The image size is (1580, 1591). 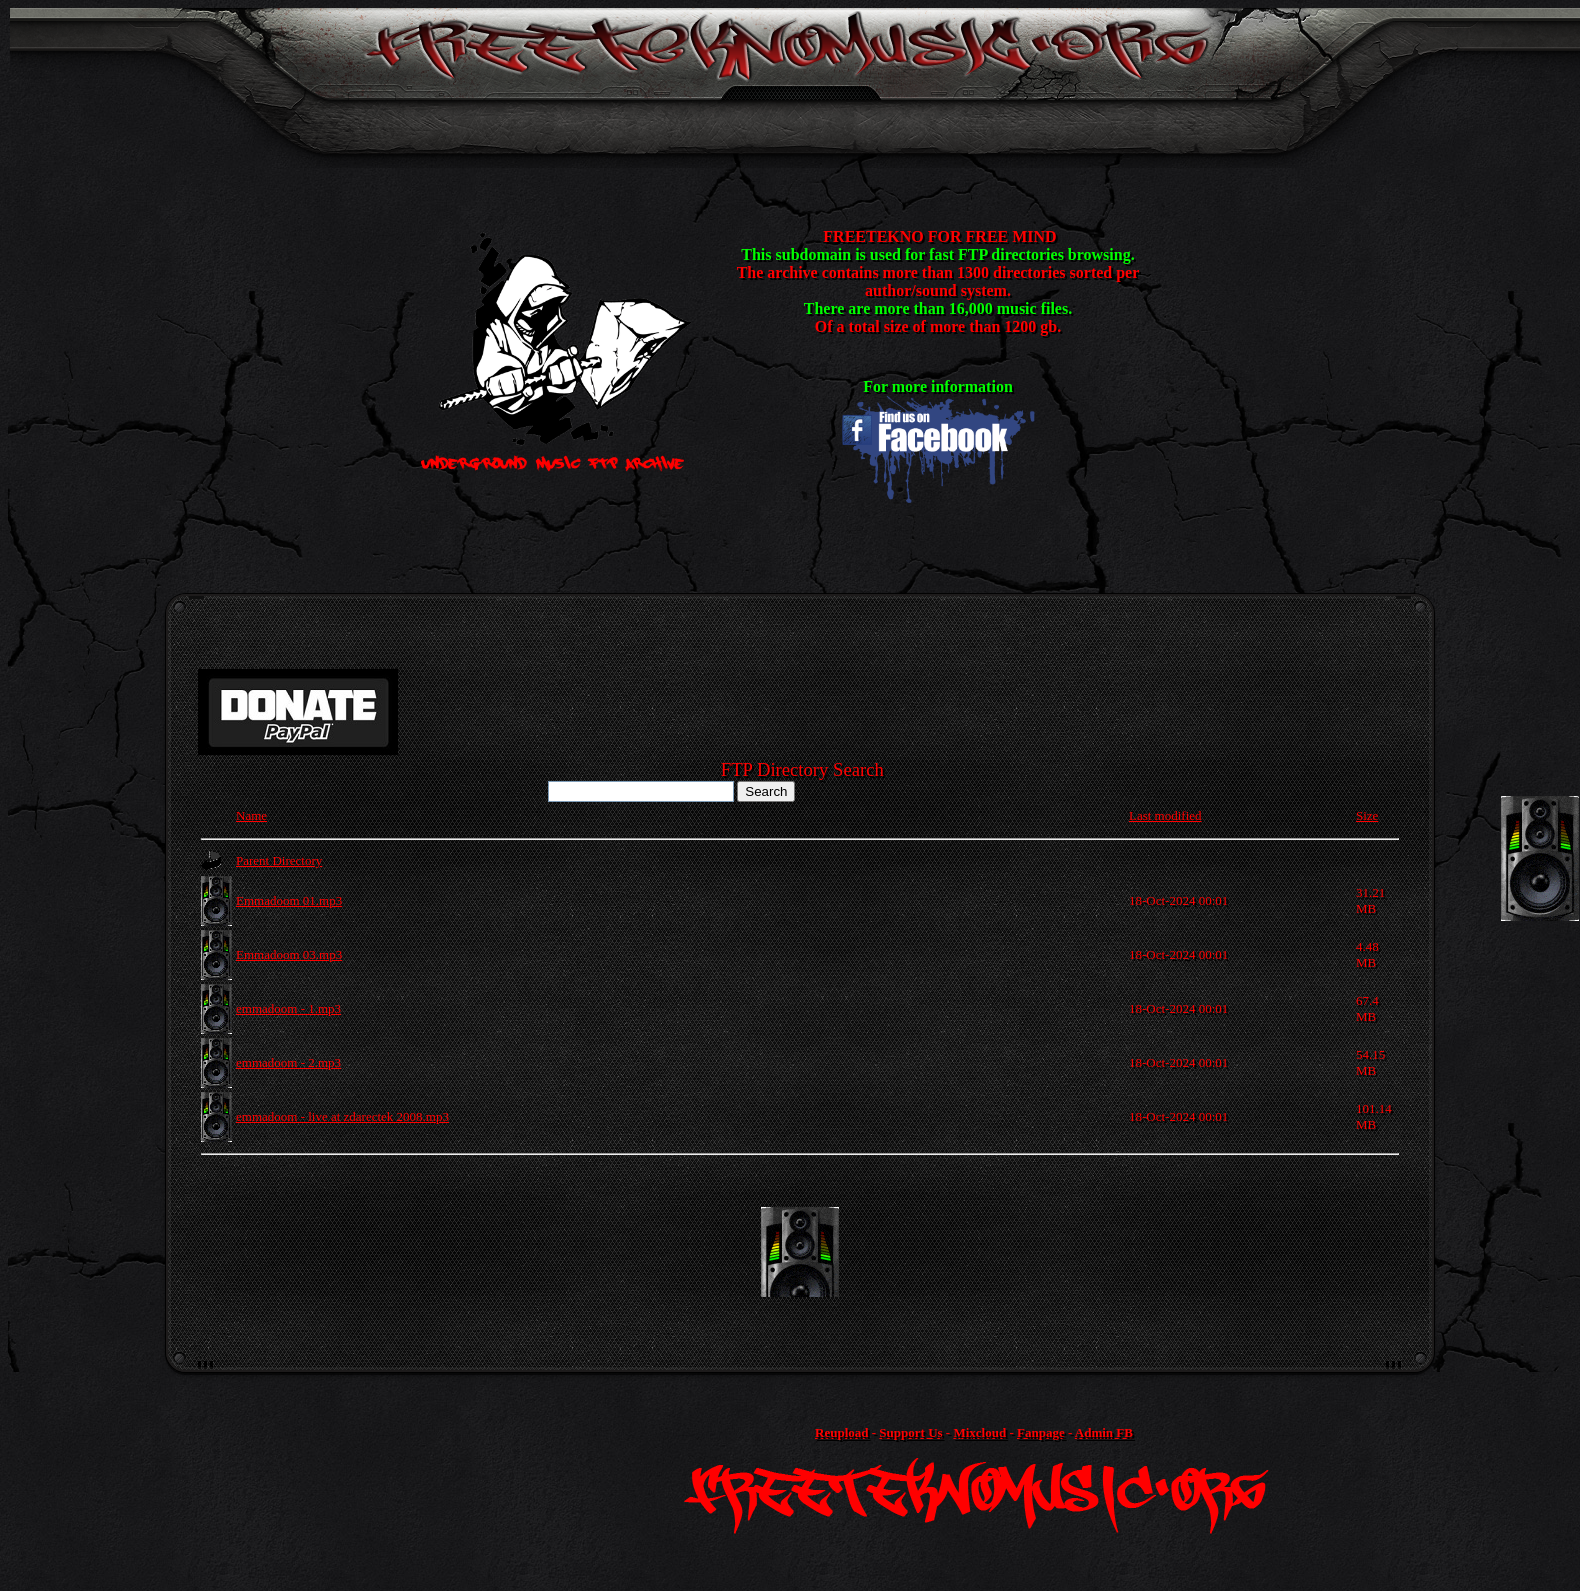 What do you see at coordinates (800, 1252) in the screenshot?
I see `[Advertisement]` at bounding box center [800, 1252].